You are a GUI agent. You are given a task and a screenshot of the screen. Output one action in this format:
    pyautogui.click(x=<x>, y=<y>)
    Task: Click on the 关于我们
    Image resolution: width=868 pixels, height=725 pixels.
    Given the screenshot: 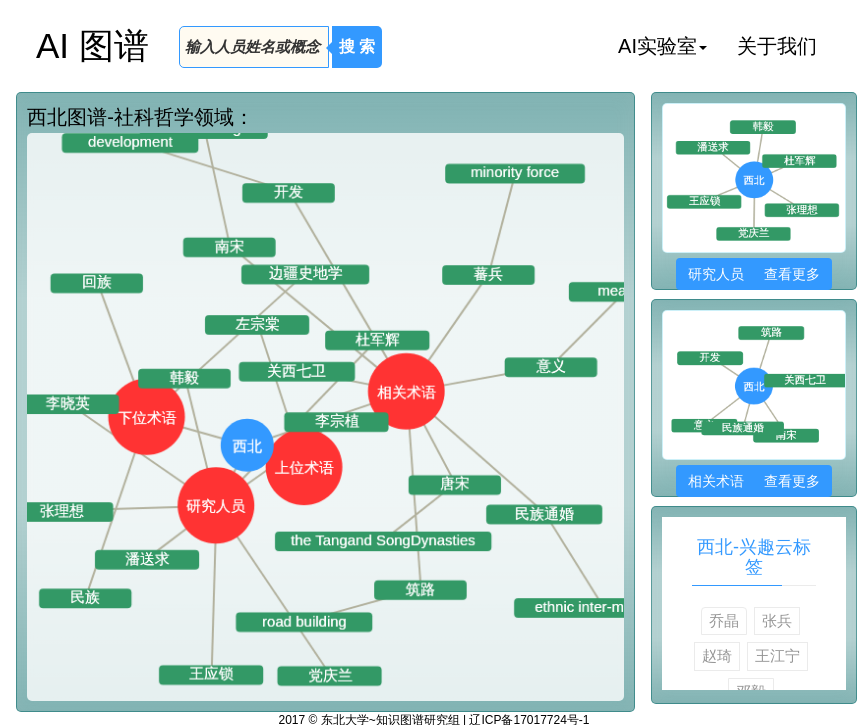 What is the action you would take?
    pyautogui.click(x=777, y=46)
    